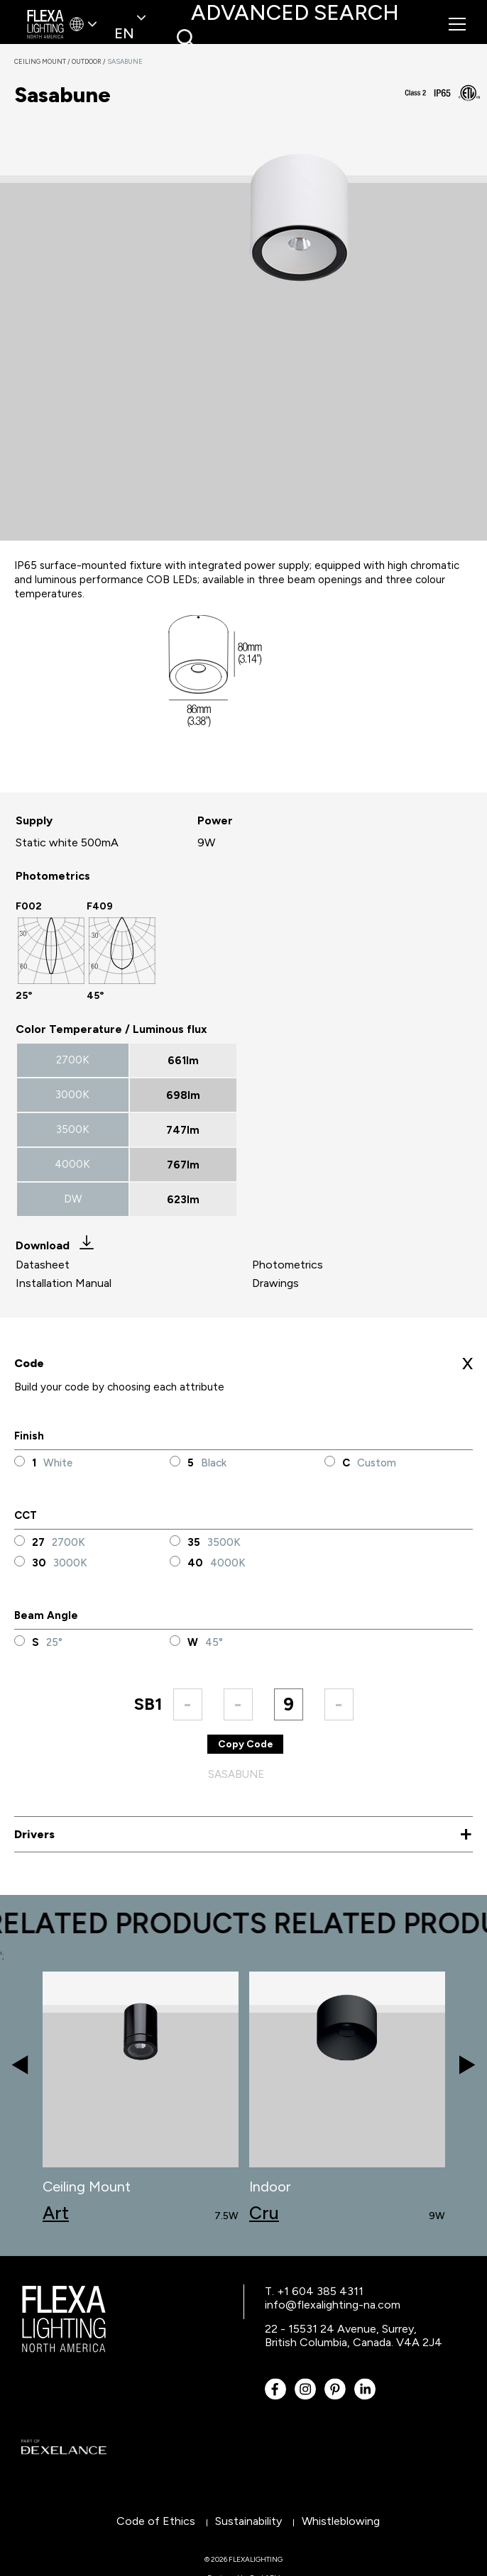  Describe the element at coordinates (43, 61) in the screenshot. I see `Ceiling Mount` at that location.